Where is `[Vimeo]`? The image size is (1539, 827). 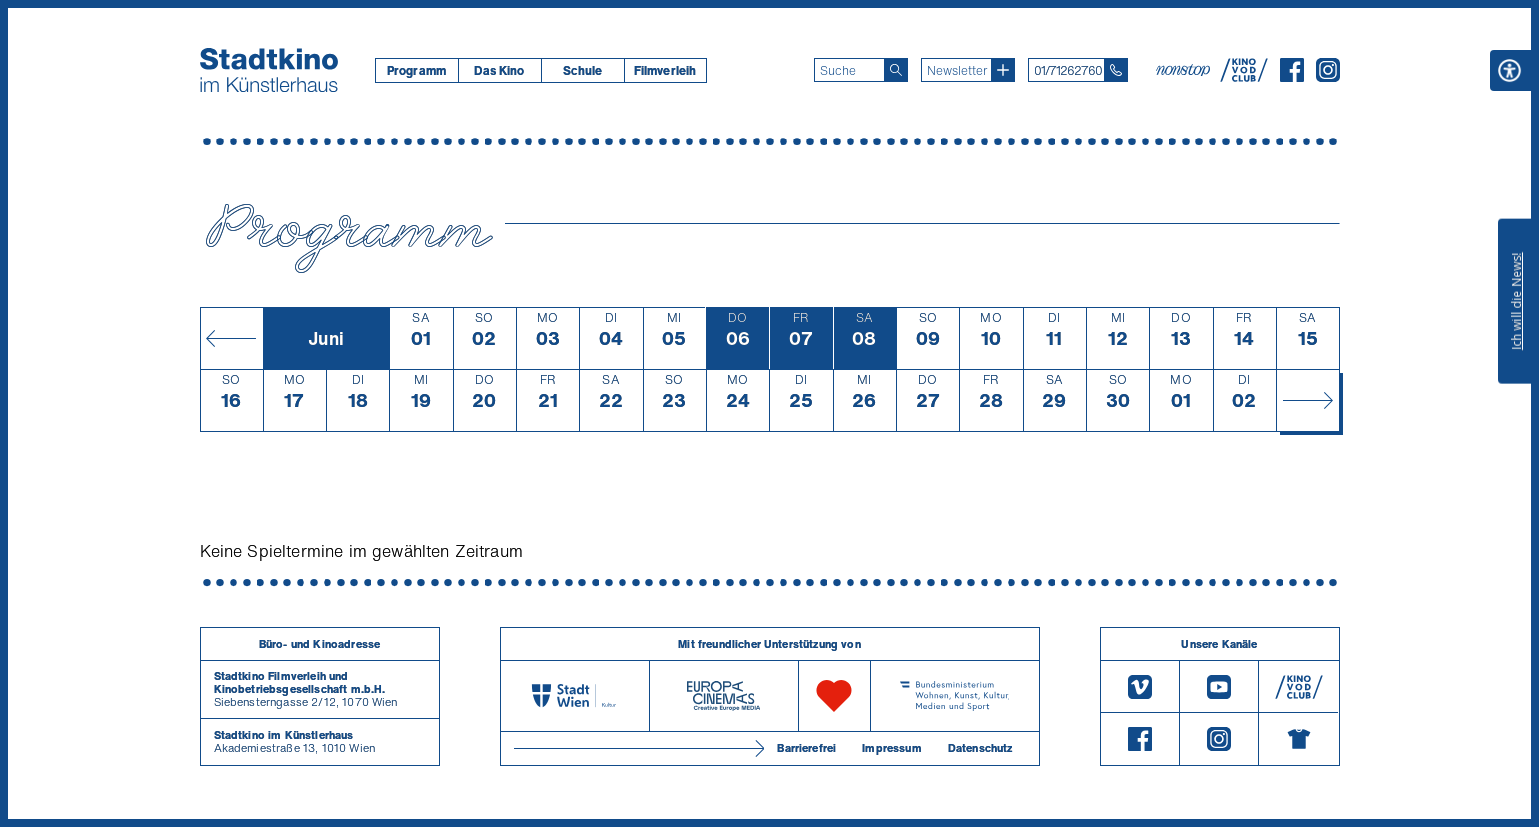 [Vimeo] is located at coordinates (1140, 686).